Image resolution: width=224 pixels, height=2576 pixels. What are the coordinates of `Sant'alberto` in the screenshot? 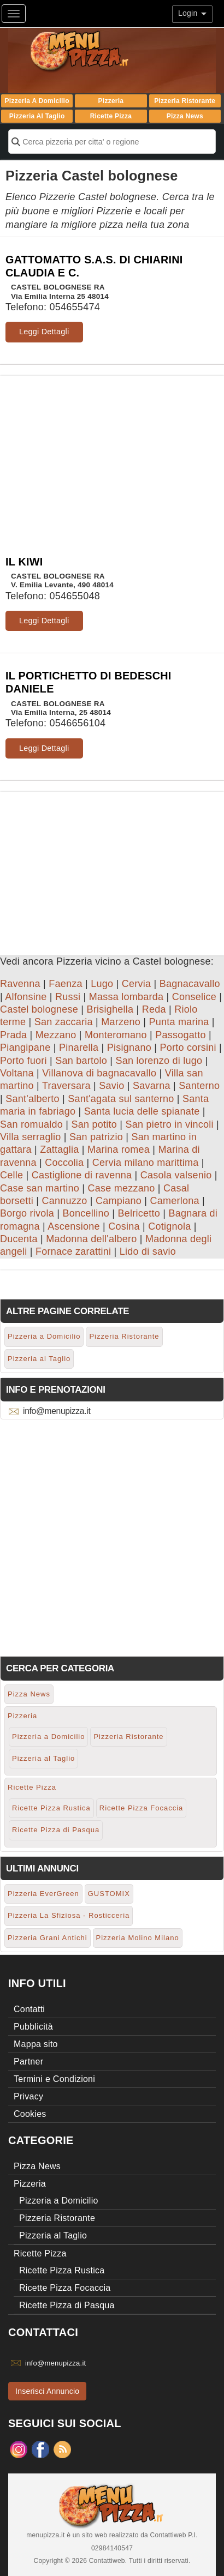 It's located at (32, 1098).